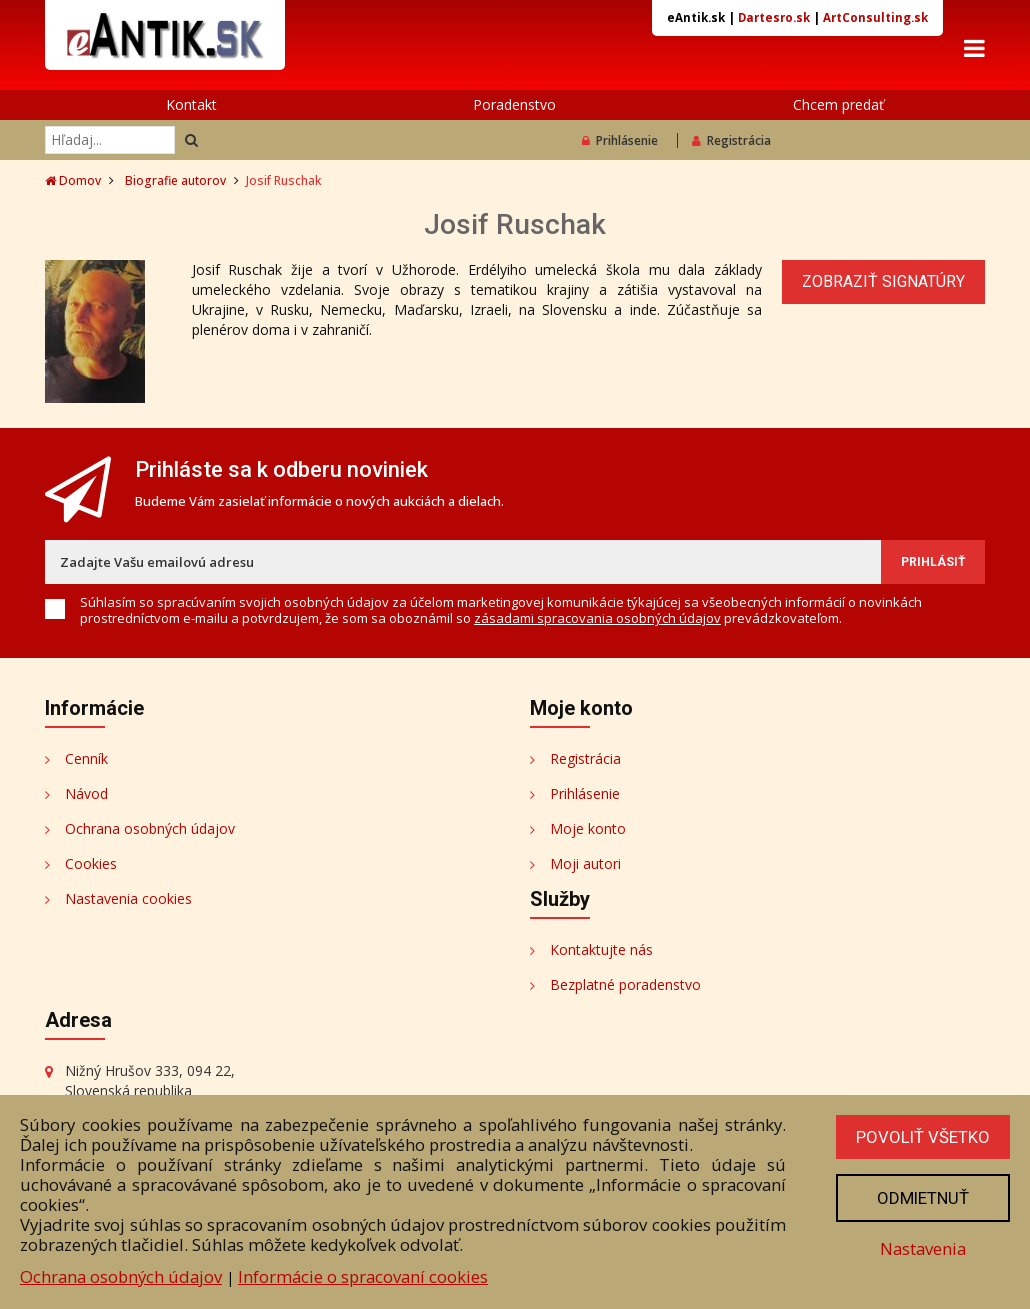 Image resolution: width=1030 pixels, height=1309 pixels. Describe the element at coordinates (597, 618) in the screenshot. I see `zásadami spracovania osobných údajov` at that location.